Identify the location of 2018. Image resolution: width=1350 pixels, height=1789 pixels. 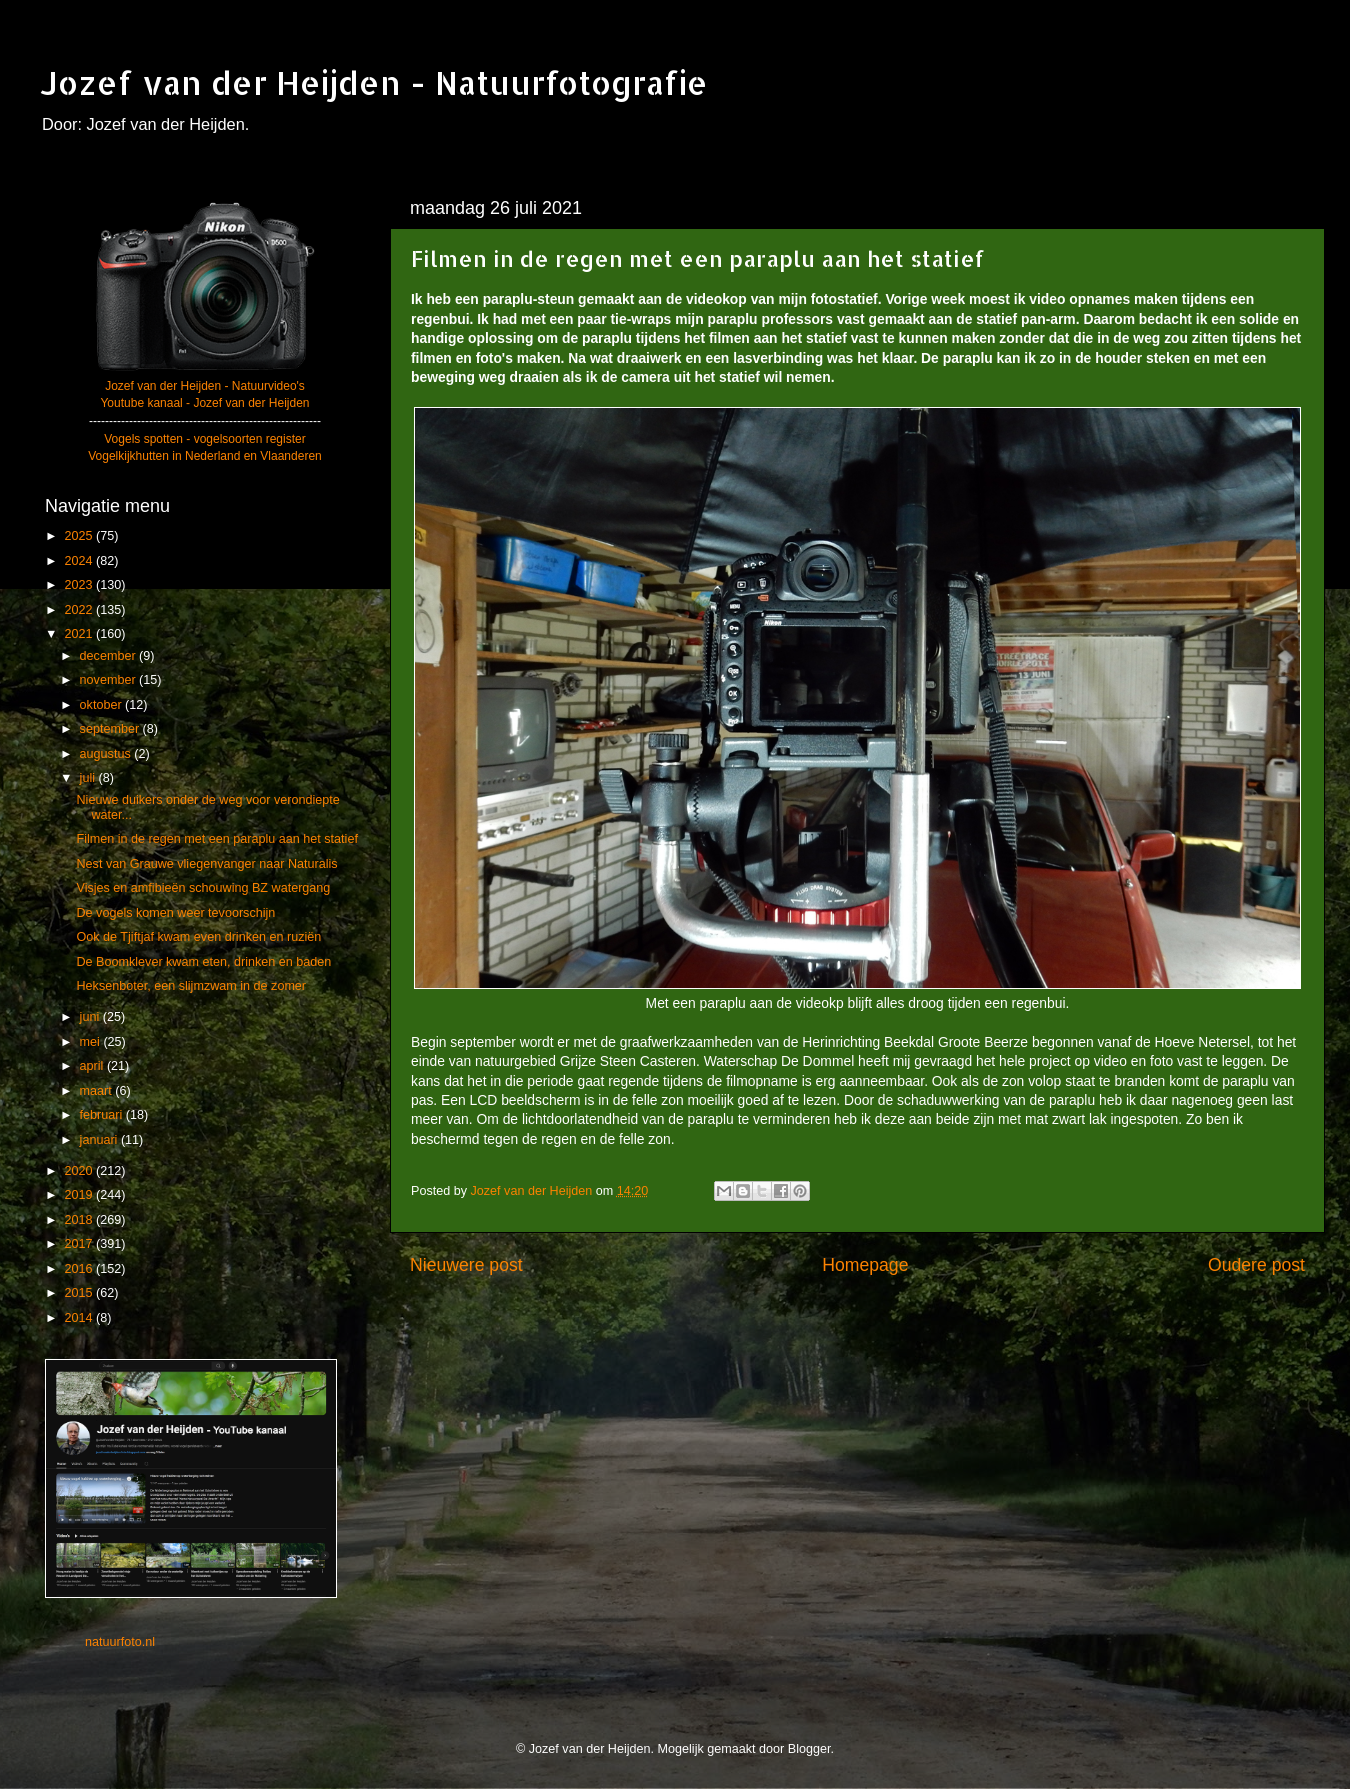
(80, 1220).